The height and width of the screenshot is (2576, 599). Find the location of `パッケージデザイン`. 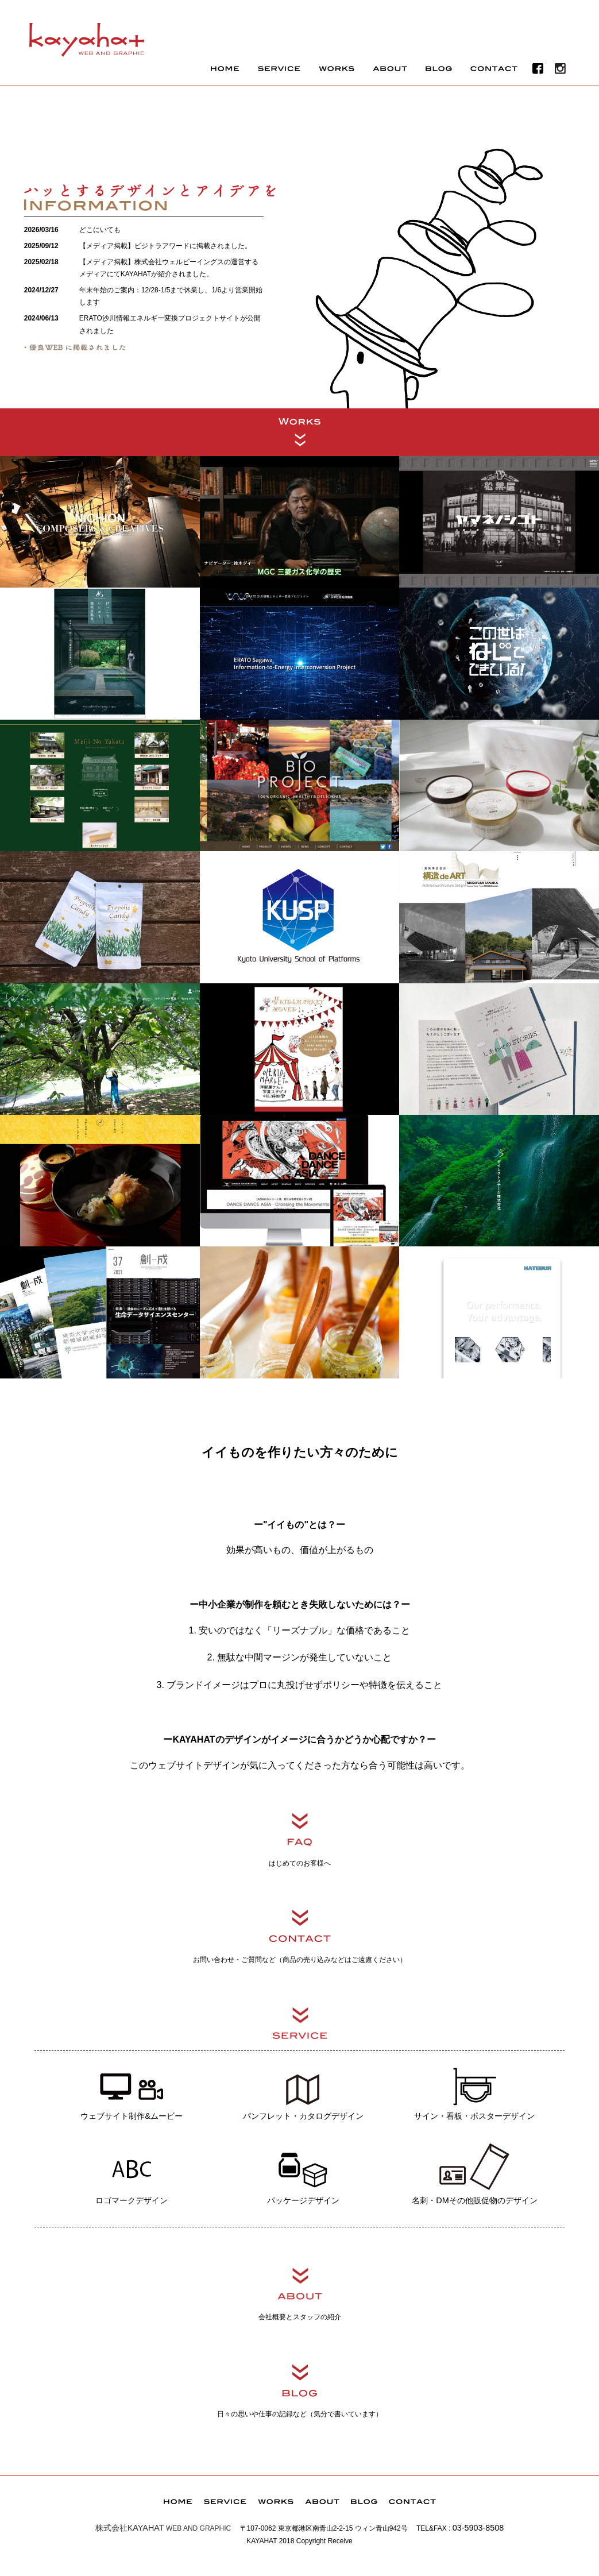

パッケージデザイン is located at coordinates (303, 2172).